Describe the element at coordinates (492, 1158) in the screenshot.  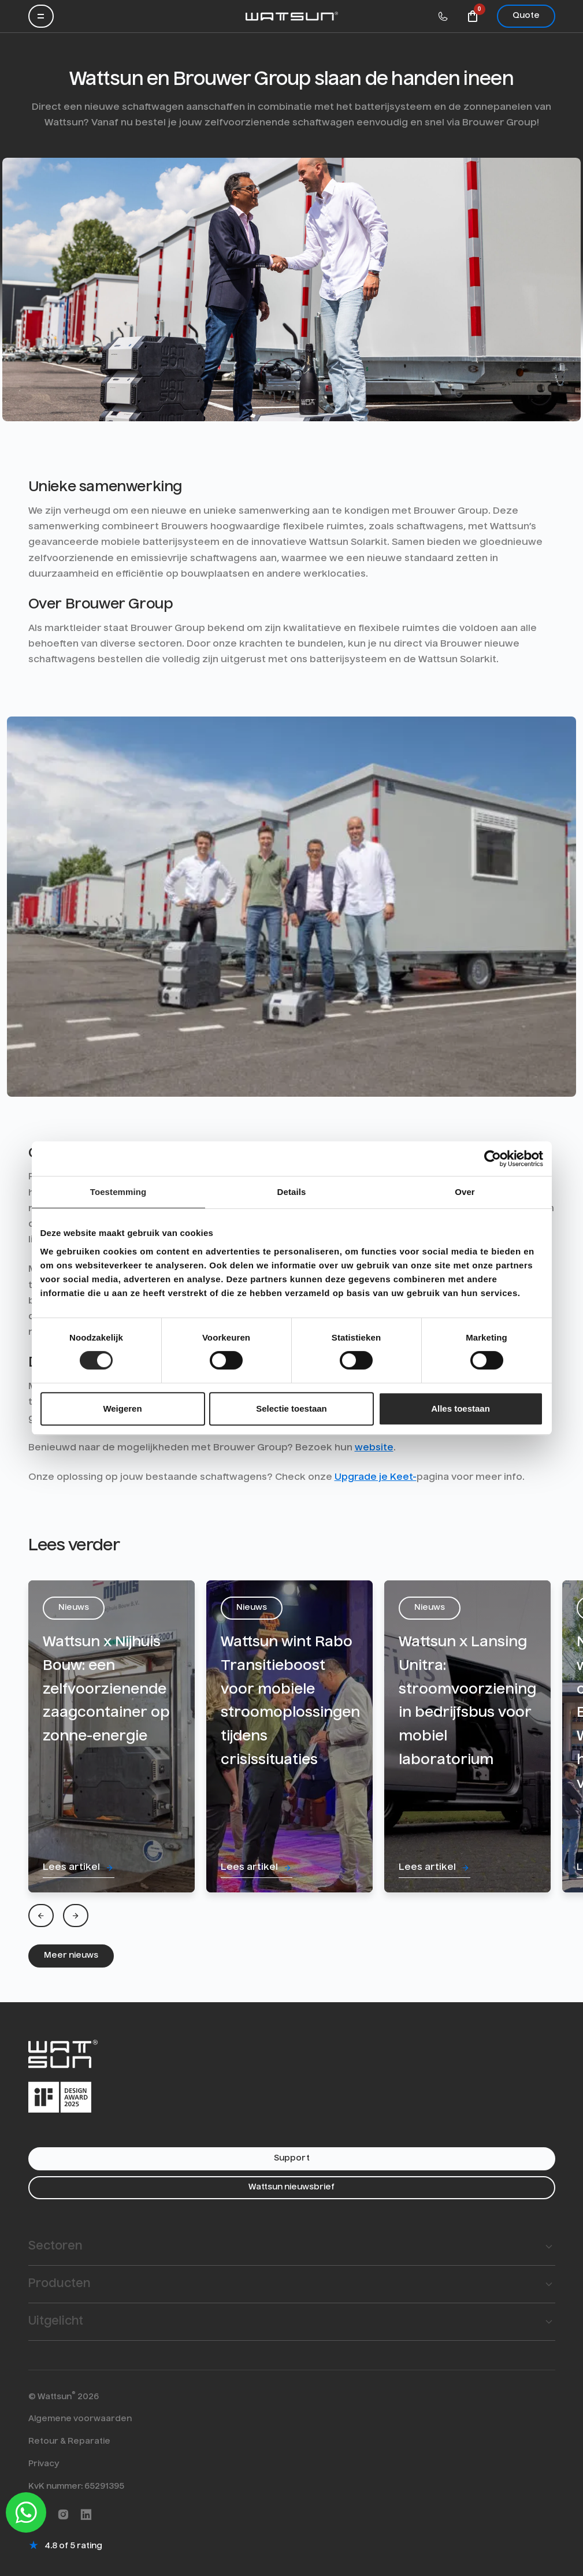
I see `[Cookiebot van Usercentrics - opent in een nieuw venster]` at that location.